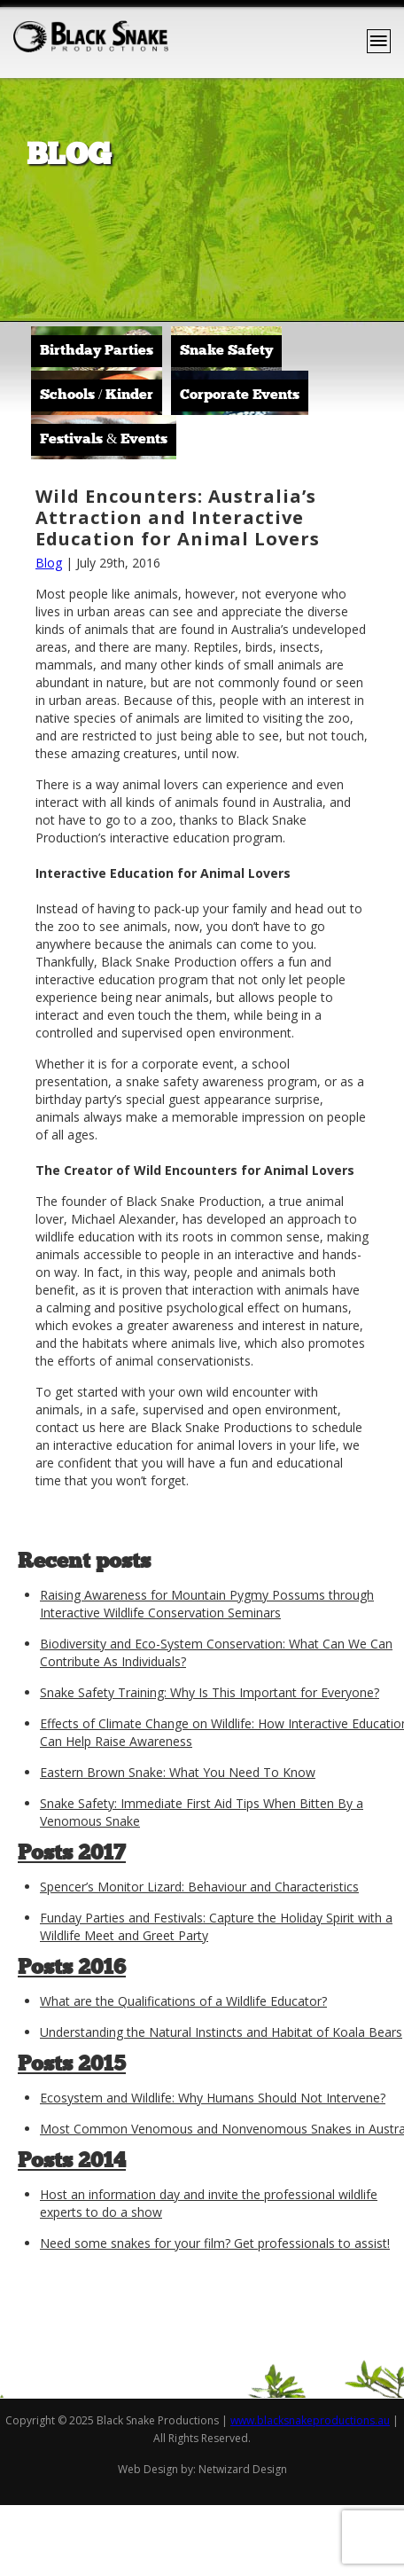  What do you see at coordinates (177, 1772) in the screenshot?
I see `Eastern Brown Snake: What You Need To Know` at bounding box center [177, 1772].